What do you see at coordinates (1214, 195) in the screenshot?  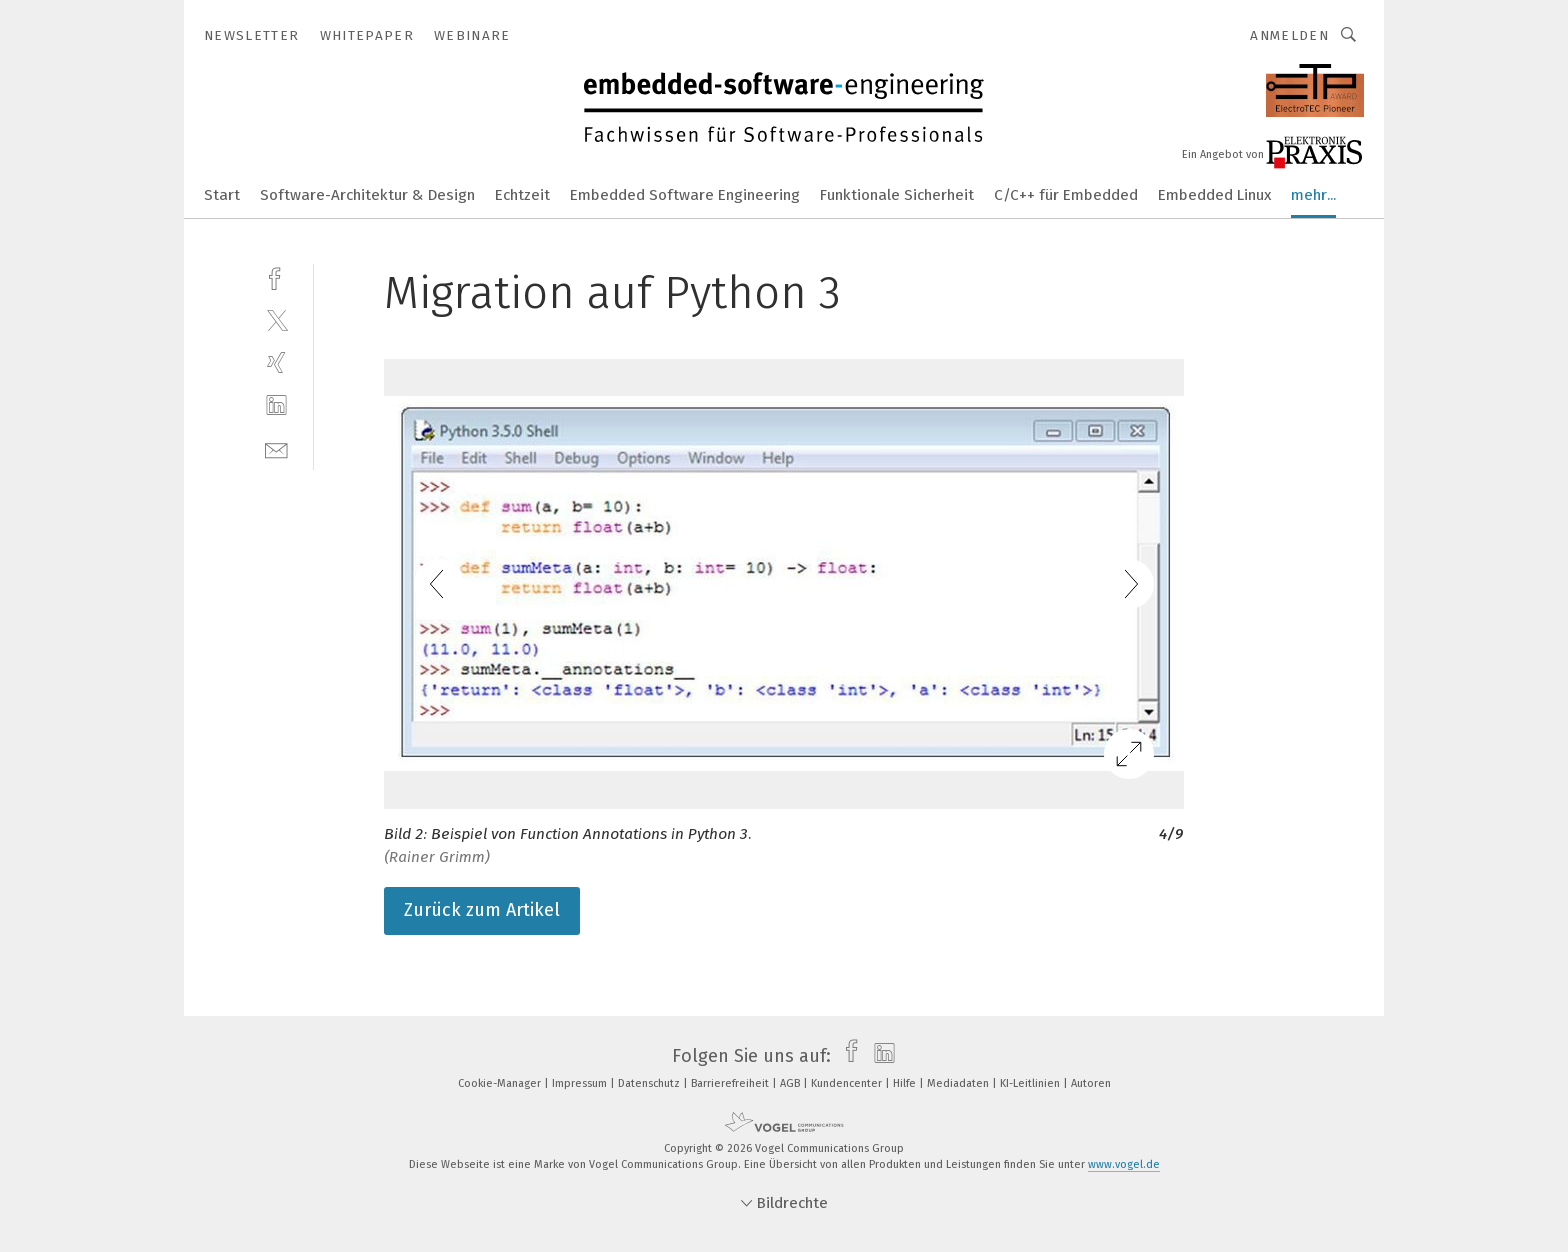 I see `Embedded Linux` at bounding box center [1214, 195].